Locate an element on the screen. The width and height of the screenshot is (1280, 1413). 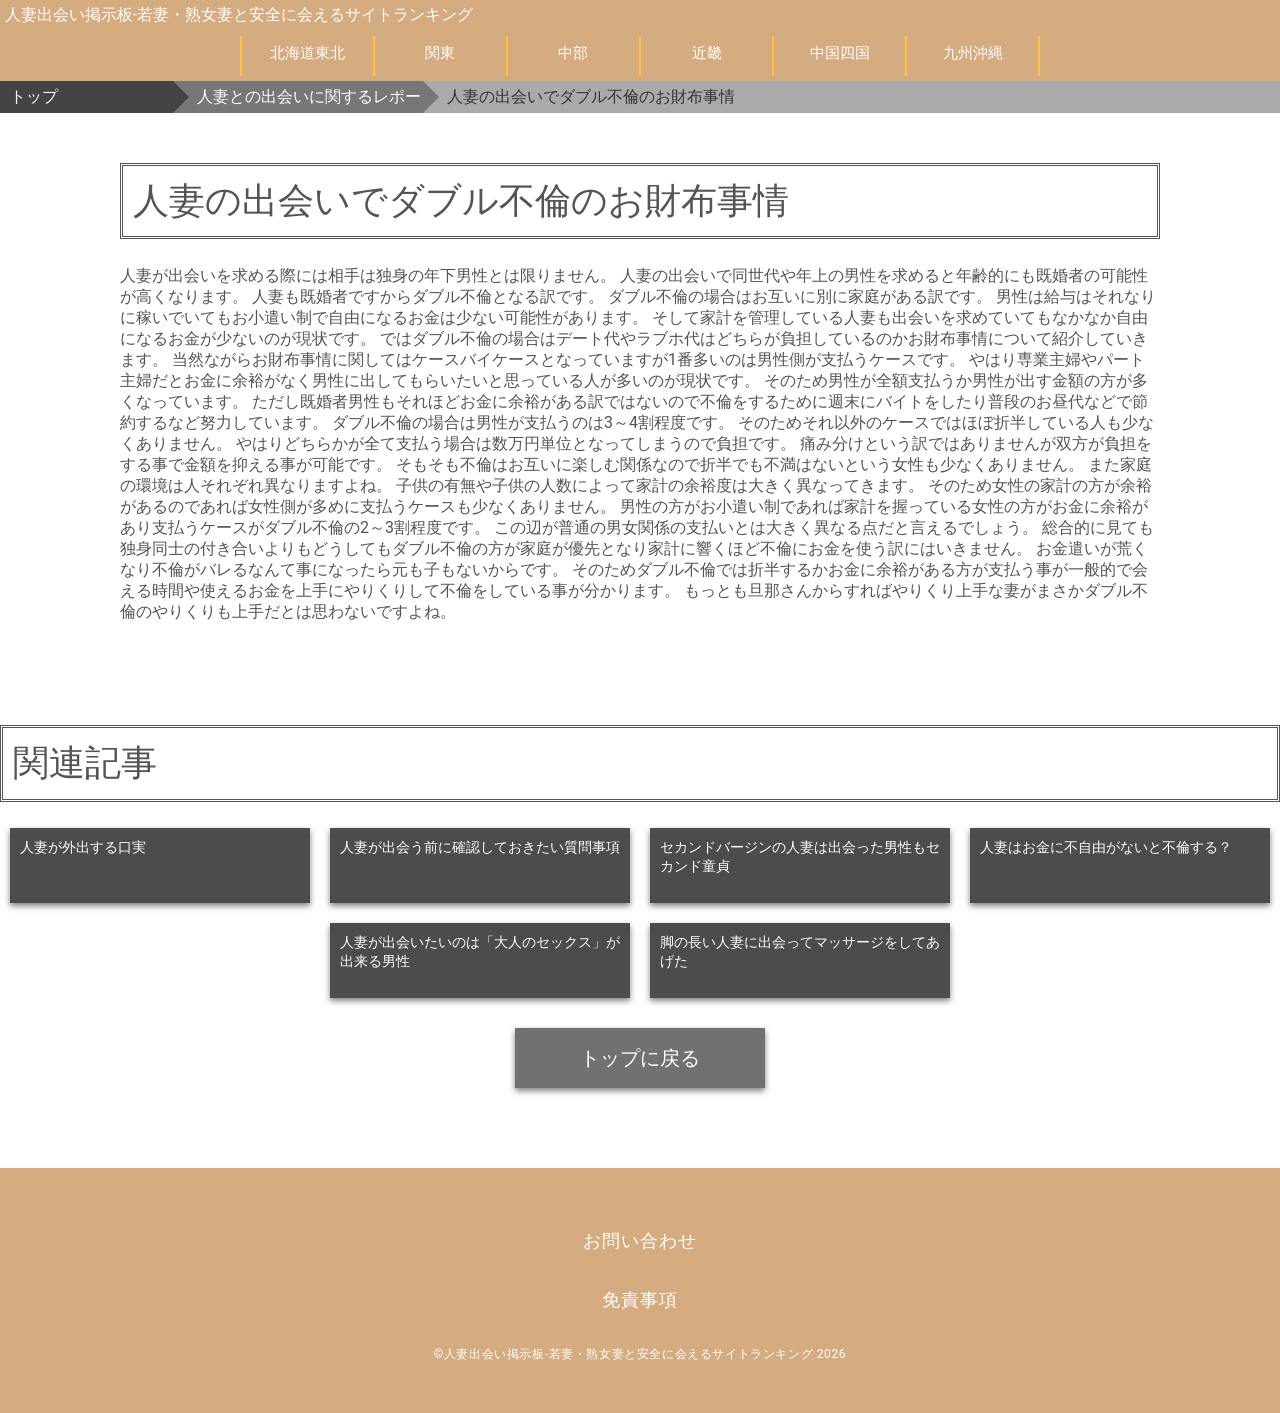
九州沖縄 is located at coordinates (973, 53).